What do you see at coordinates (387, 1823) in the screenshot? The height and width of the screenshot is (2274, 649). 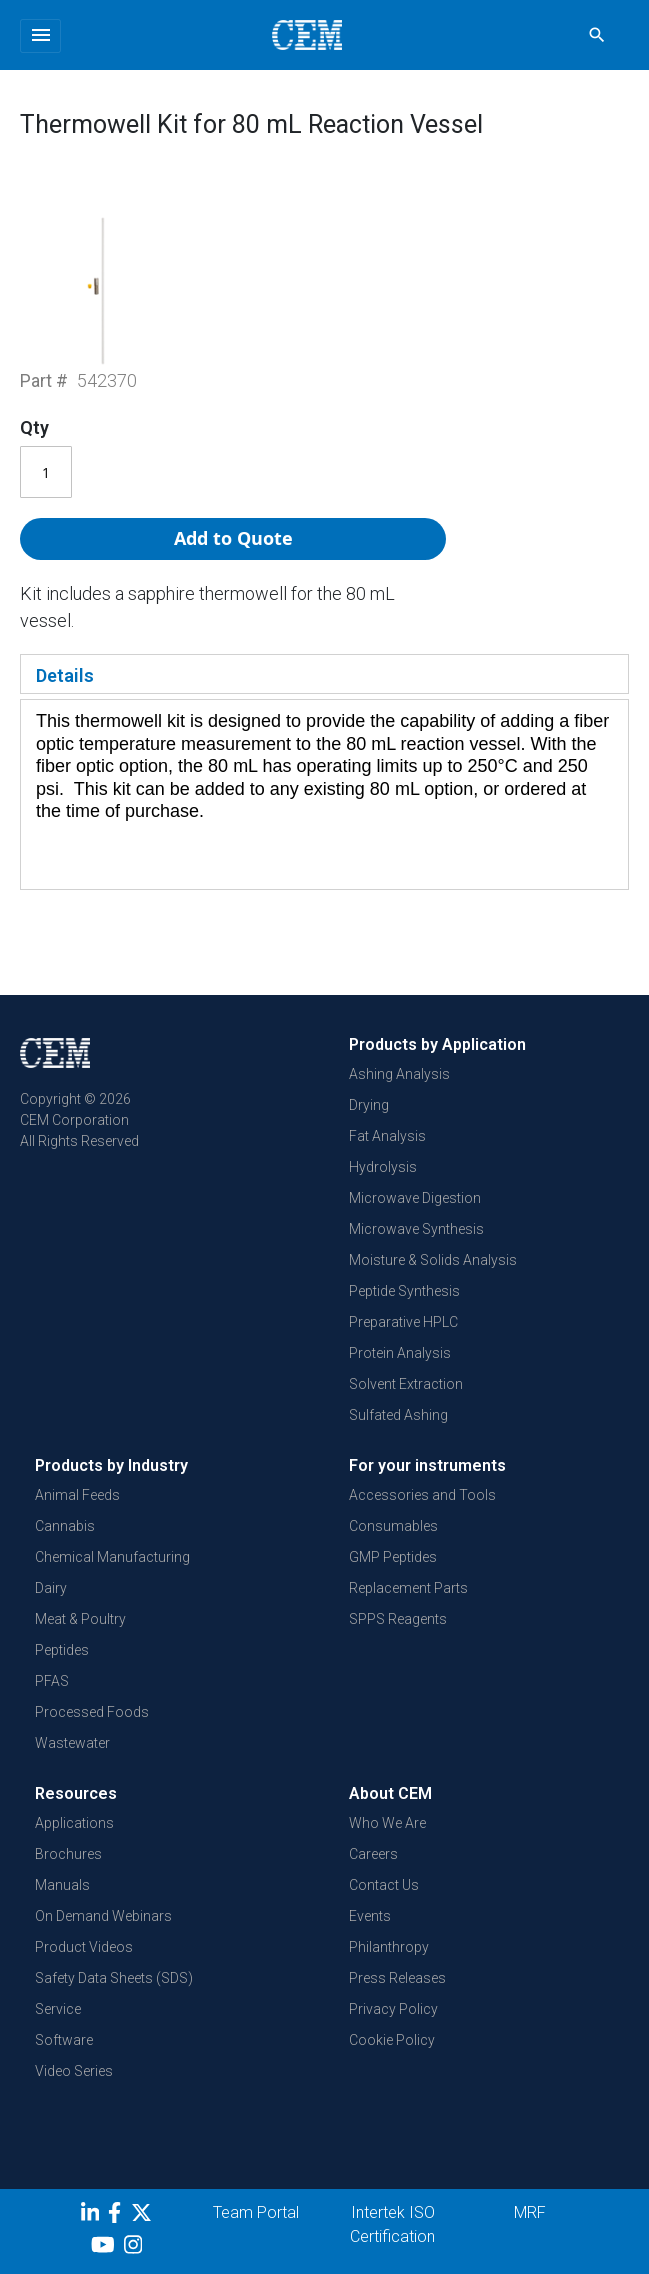 I see `Who We Are` at bounding box center [387, 1823].